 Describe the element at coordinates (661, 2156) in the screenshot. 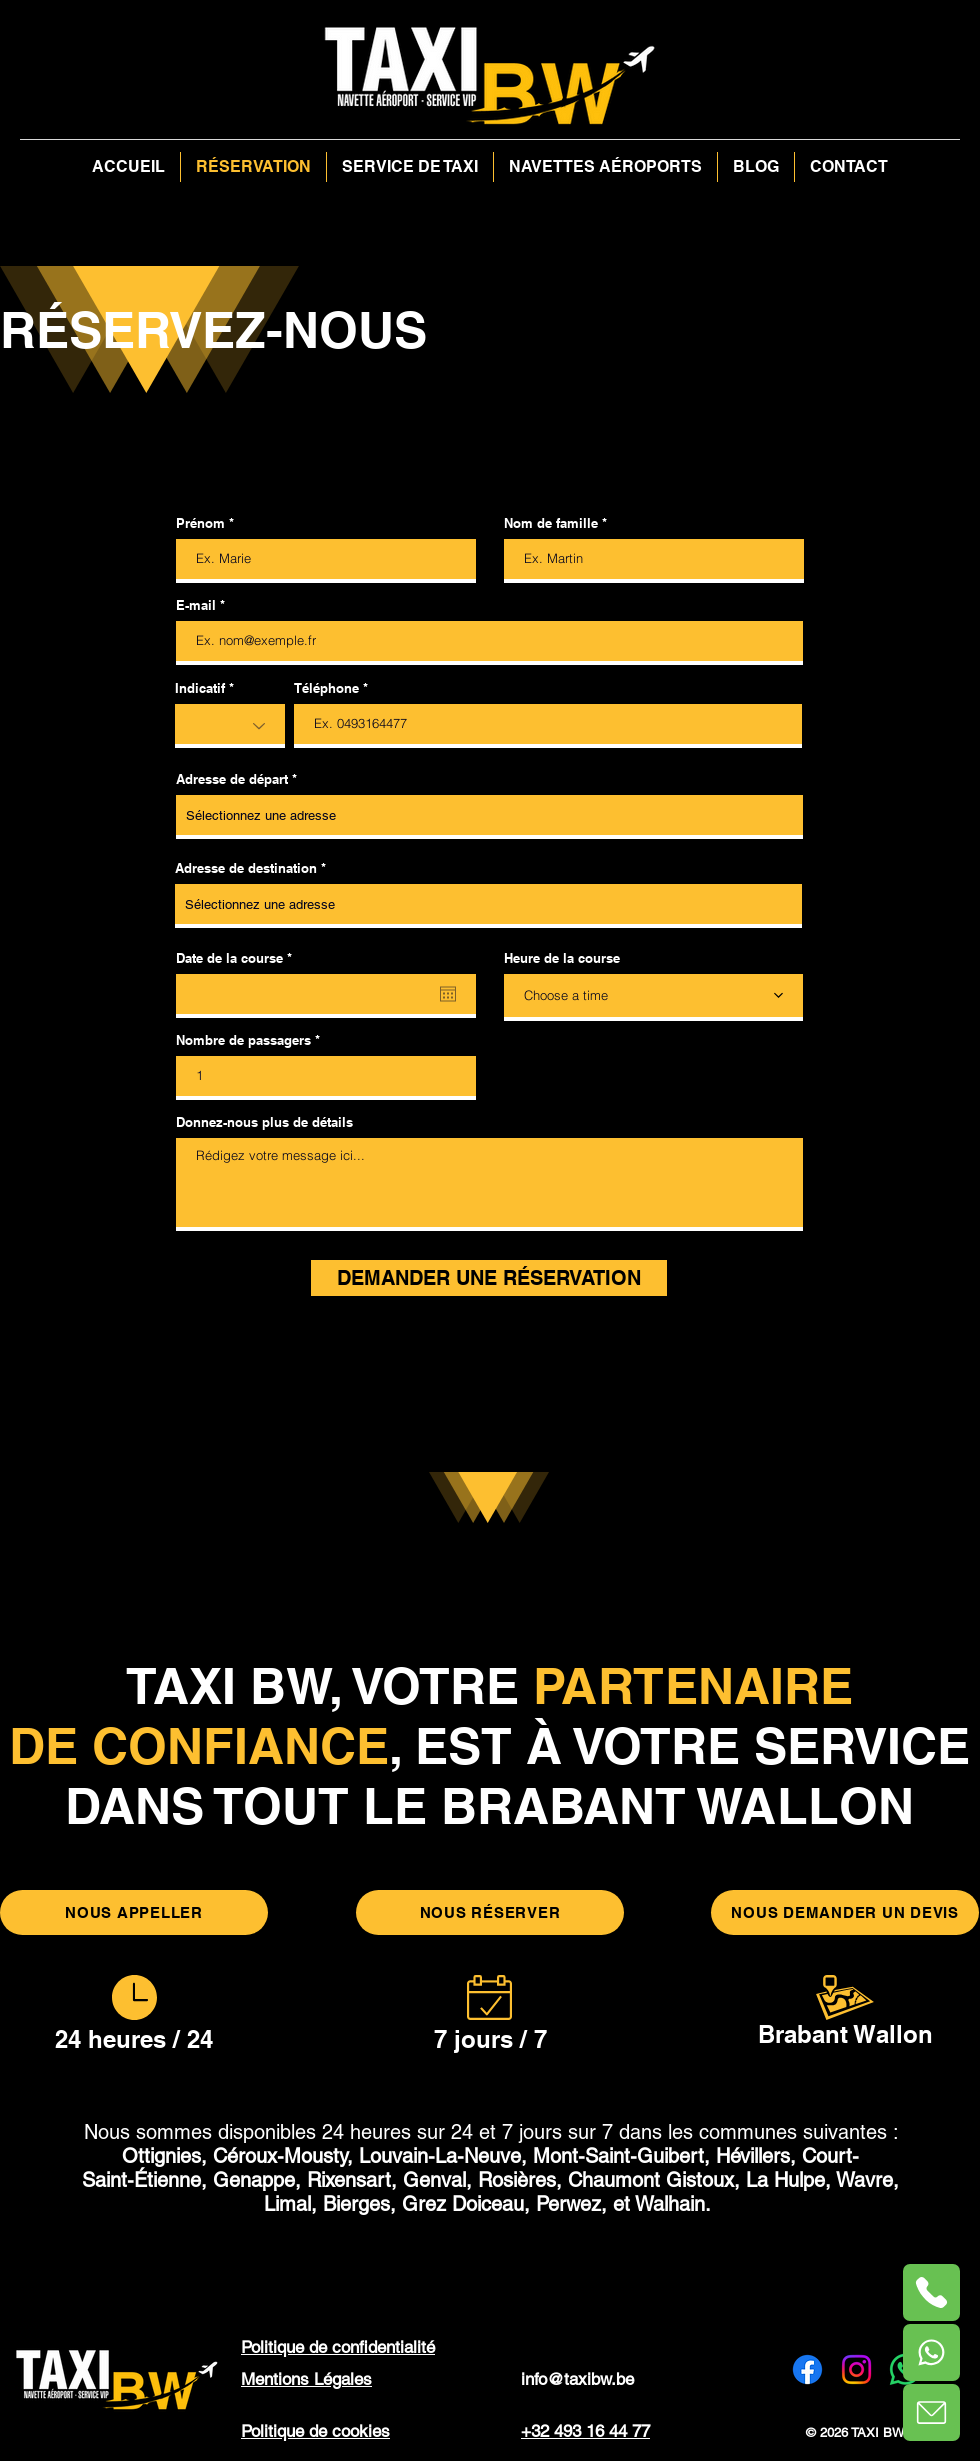

I see `Mont-Saint-Guibert, Hévillers` at that location.